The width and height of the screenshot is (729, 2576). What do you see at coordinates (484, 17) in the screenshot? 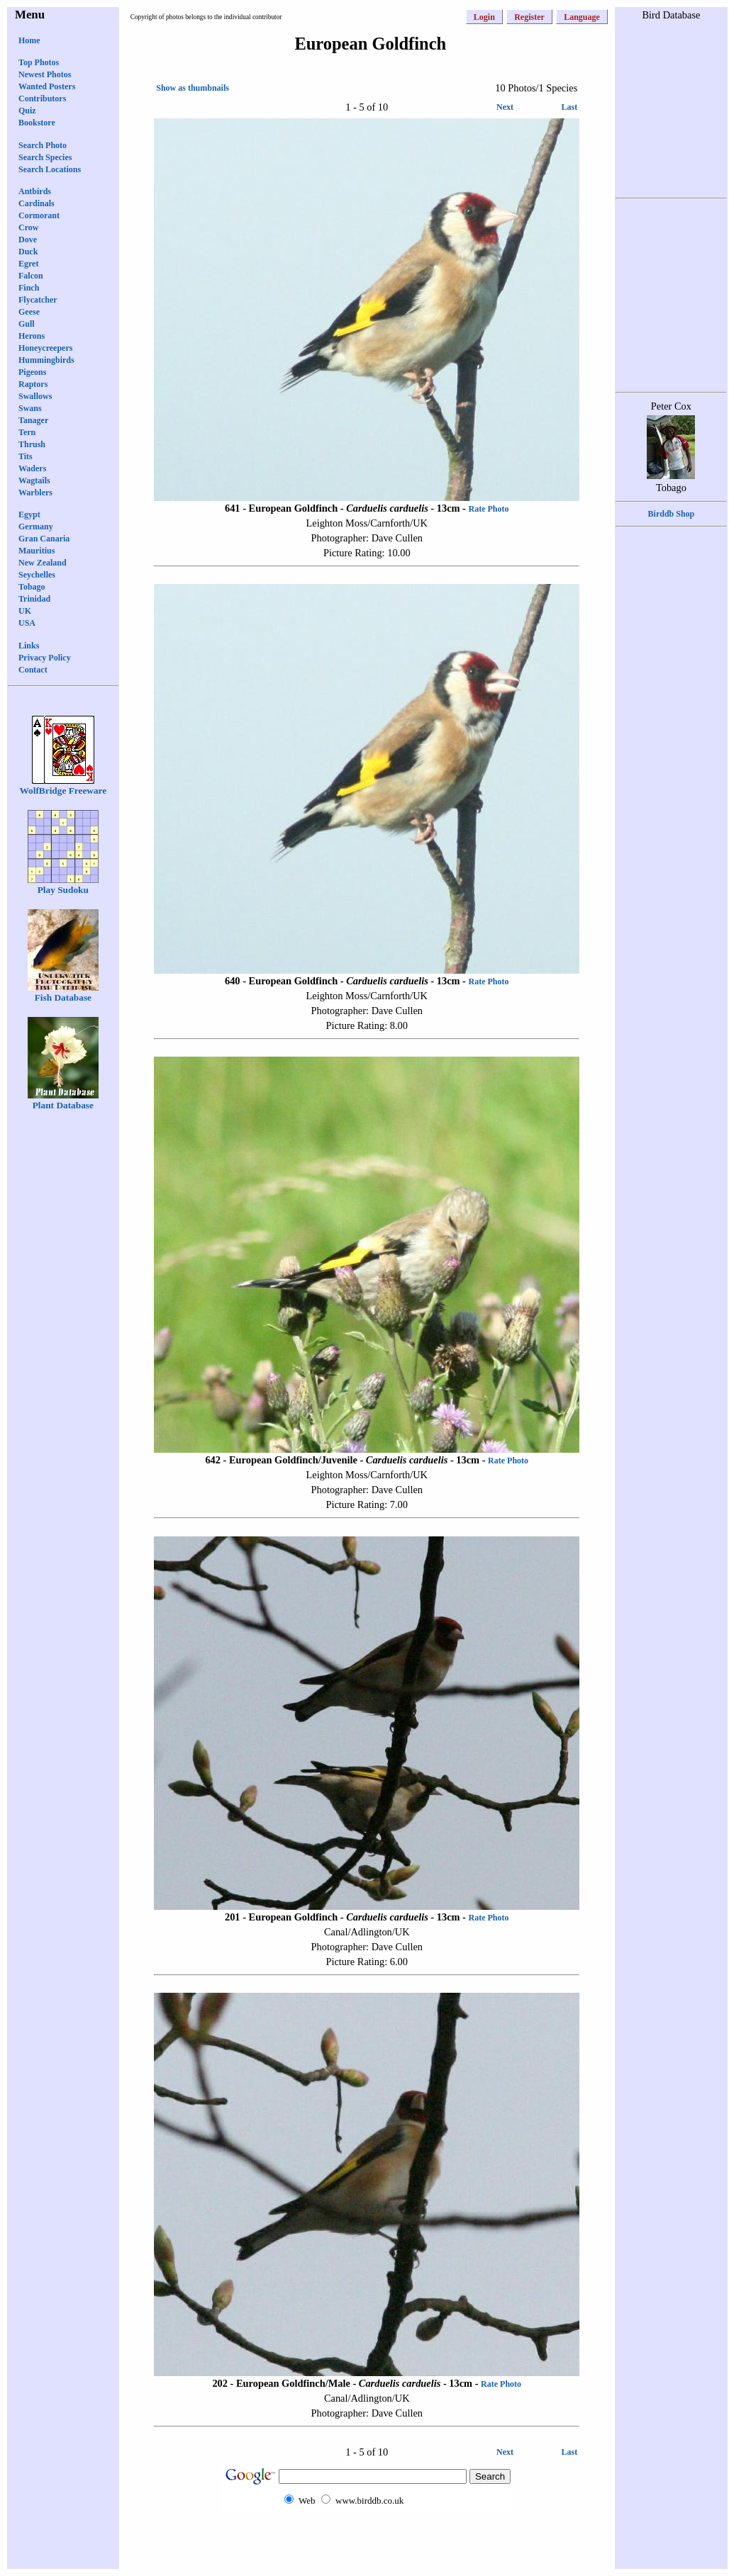
I see `Login` at bounding box center [484, 17].